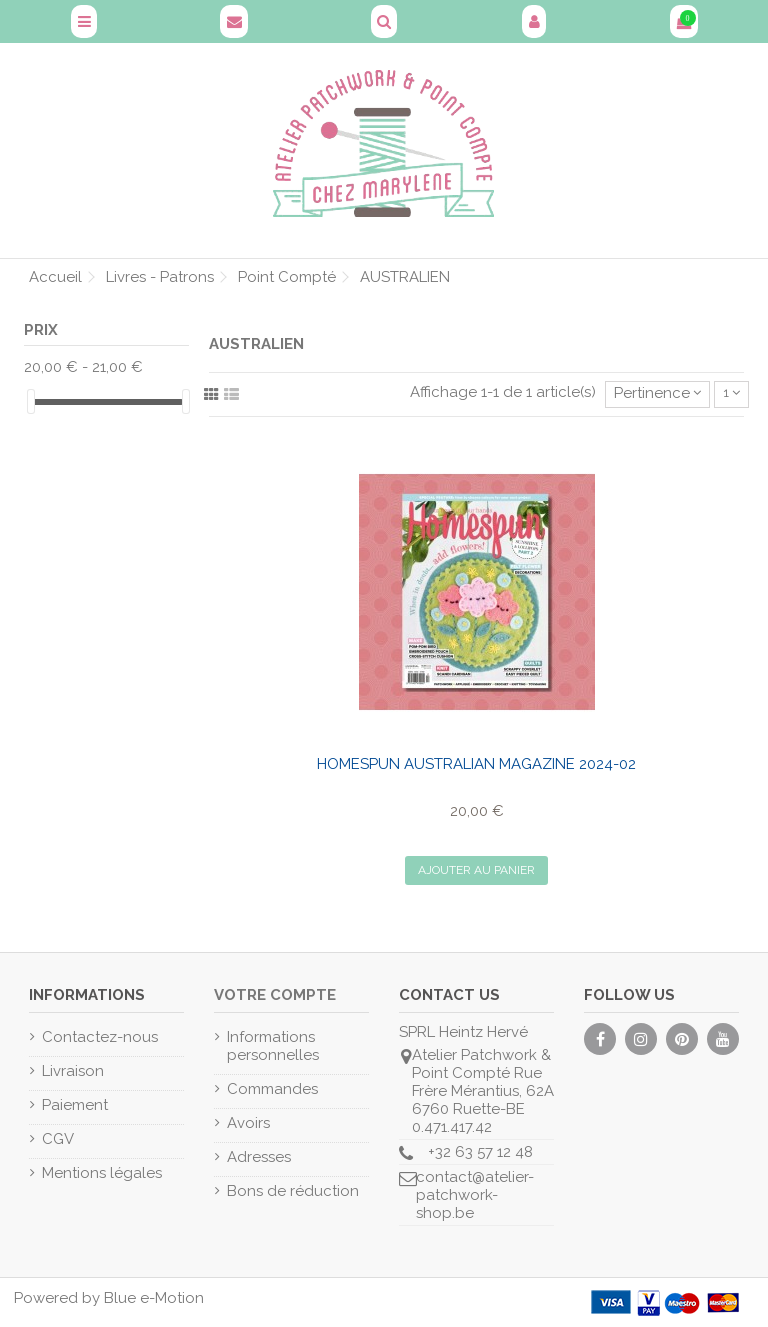 The height and width of the screenshot is (1327, 768). I want to click on Homespun Australian Magazine 2024-02, so click(476, 764).